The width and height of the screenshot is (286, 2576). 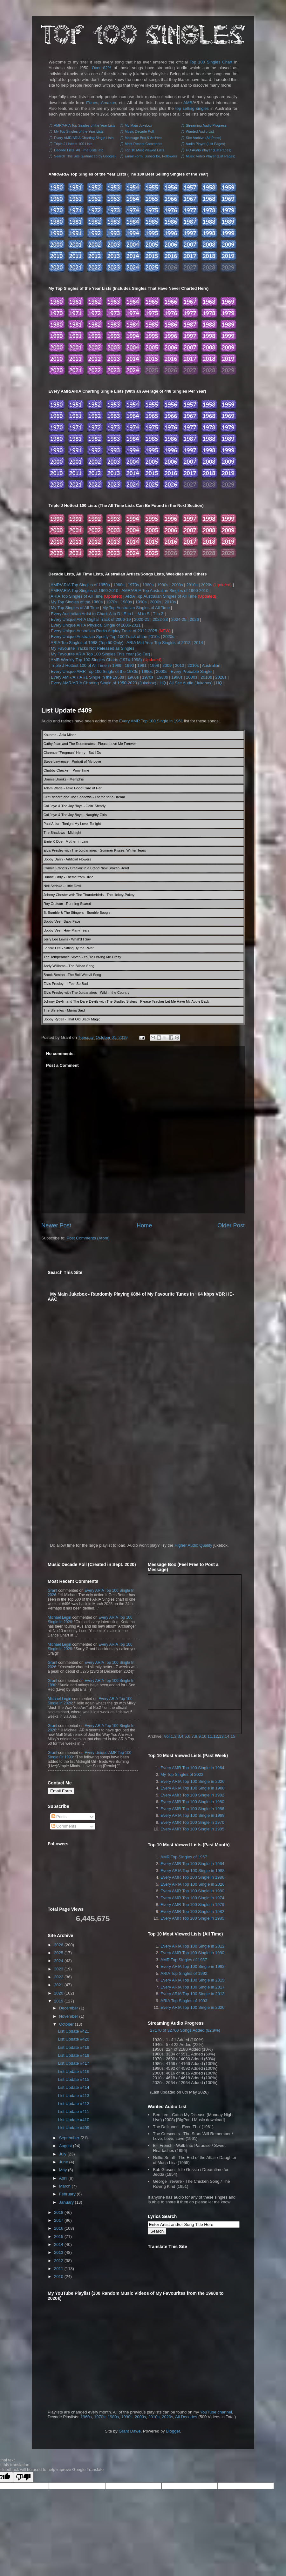 I want to click on Older Post, so click(x=231, y=1225).